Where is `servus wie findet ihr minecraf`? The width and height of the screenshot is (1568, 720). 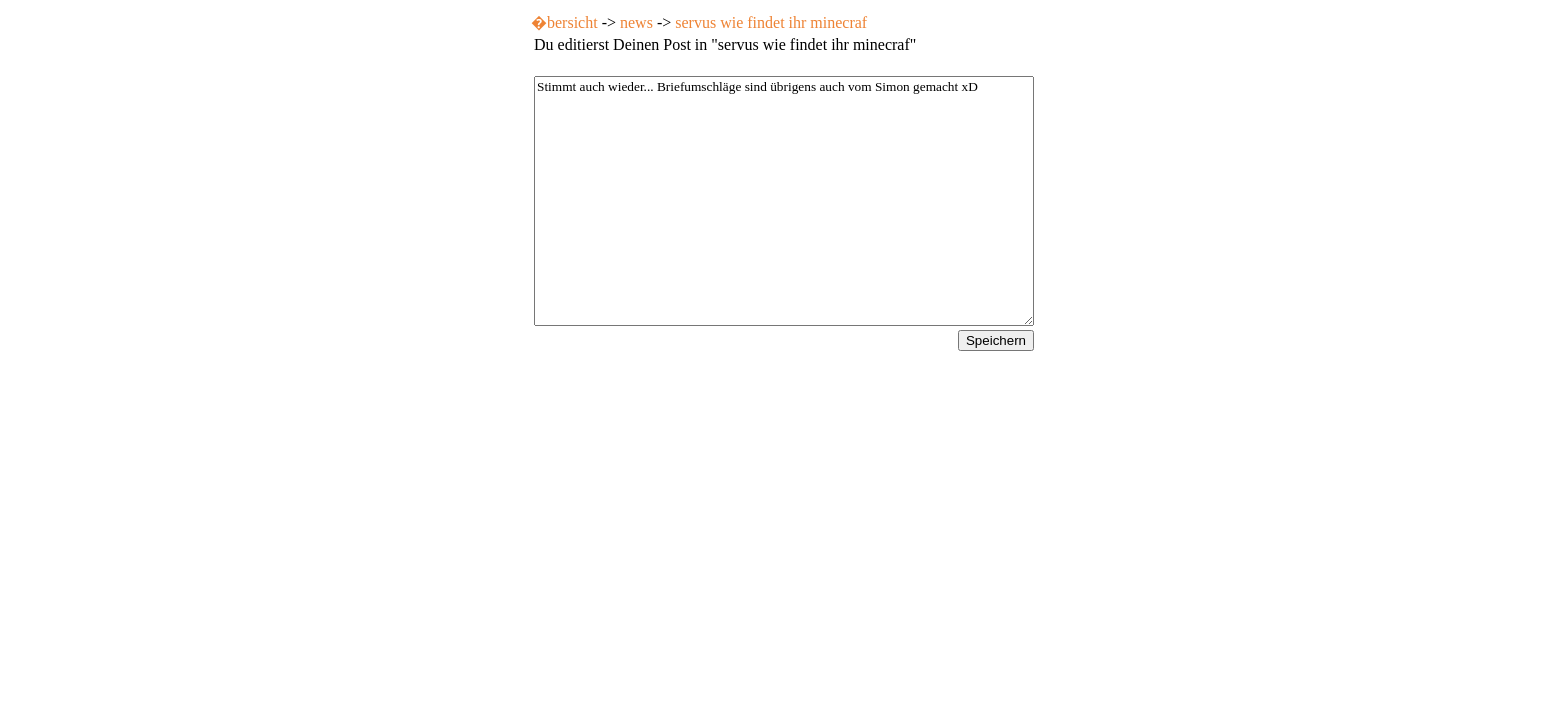 servus wie findet ihr minecraf is located at coordinates (771, 22).